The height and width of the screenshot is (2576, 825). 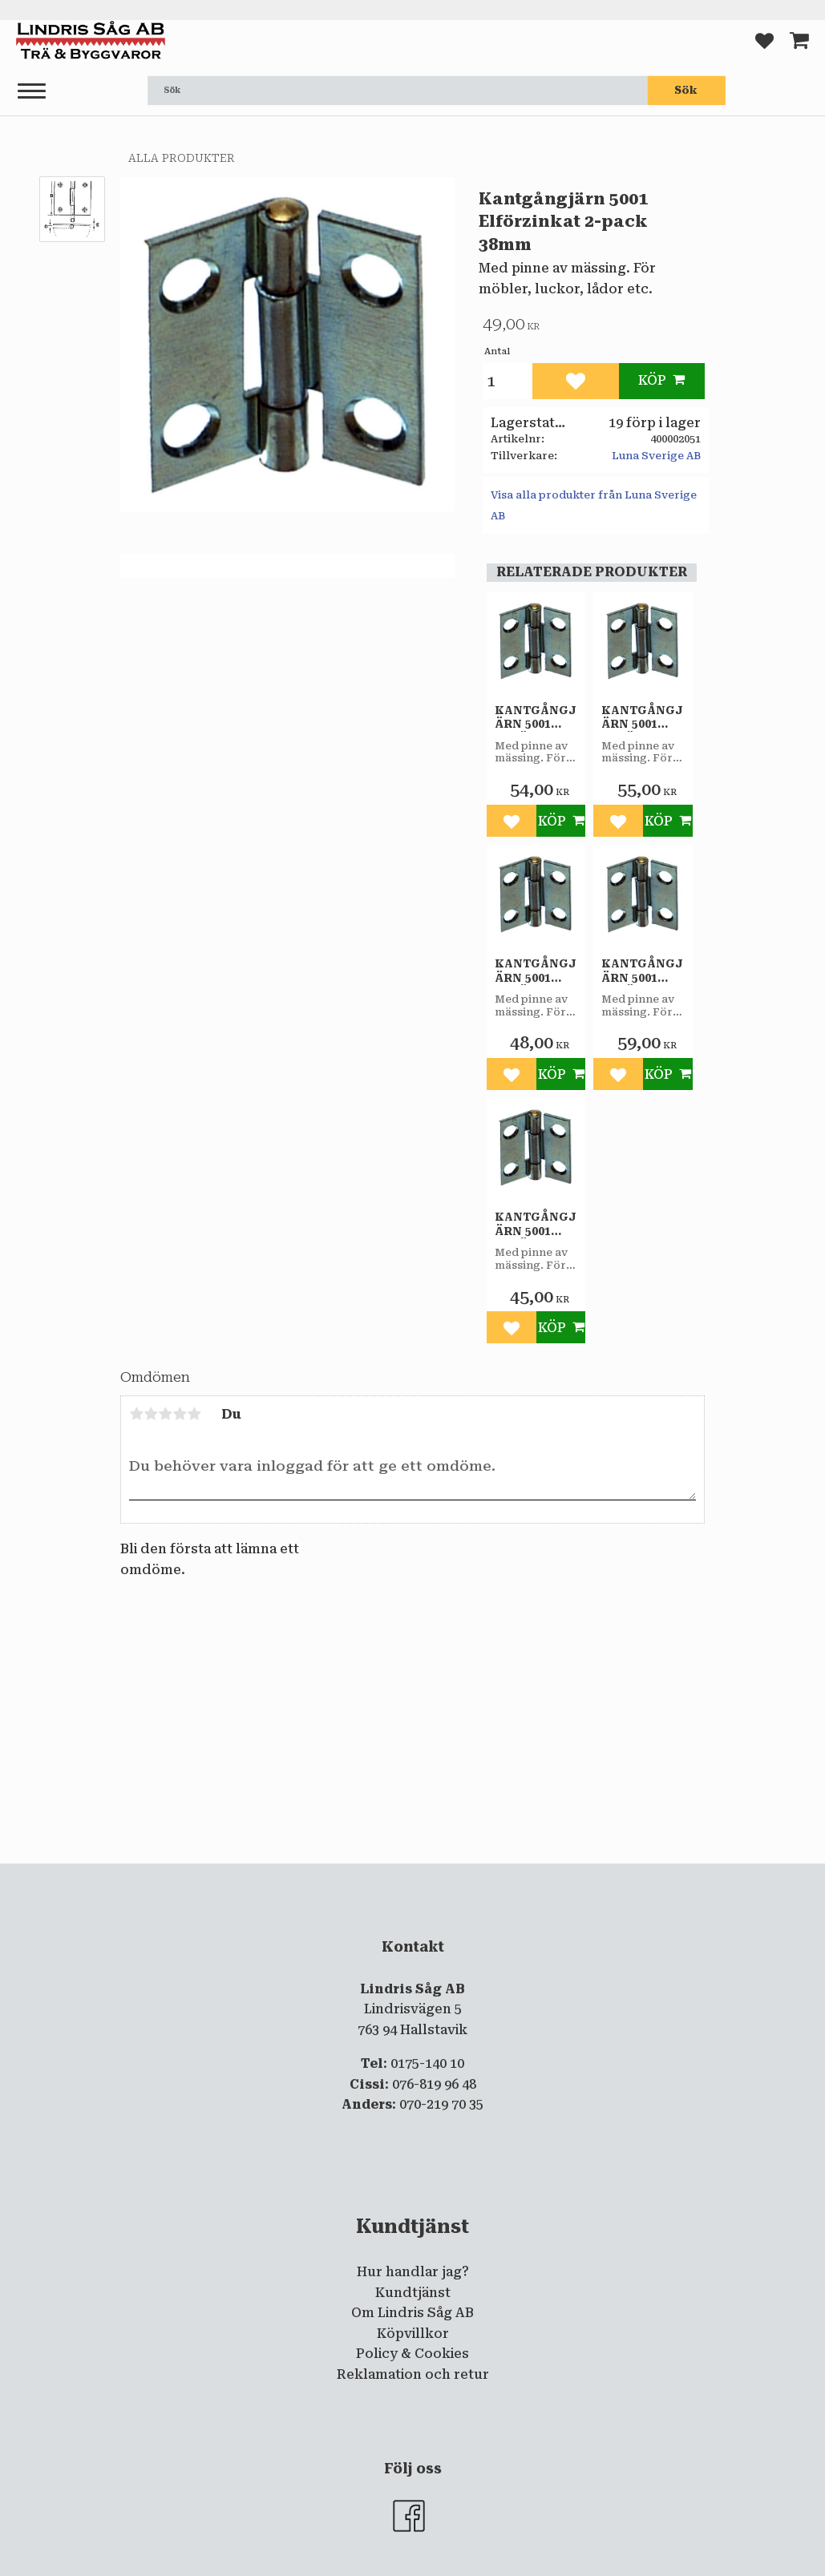 I want to click on [button], so click(x=32, y=92).